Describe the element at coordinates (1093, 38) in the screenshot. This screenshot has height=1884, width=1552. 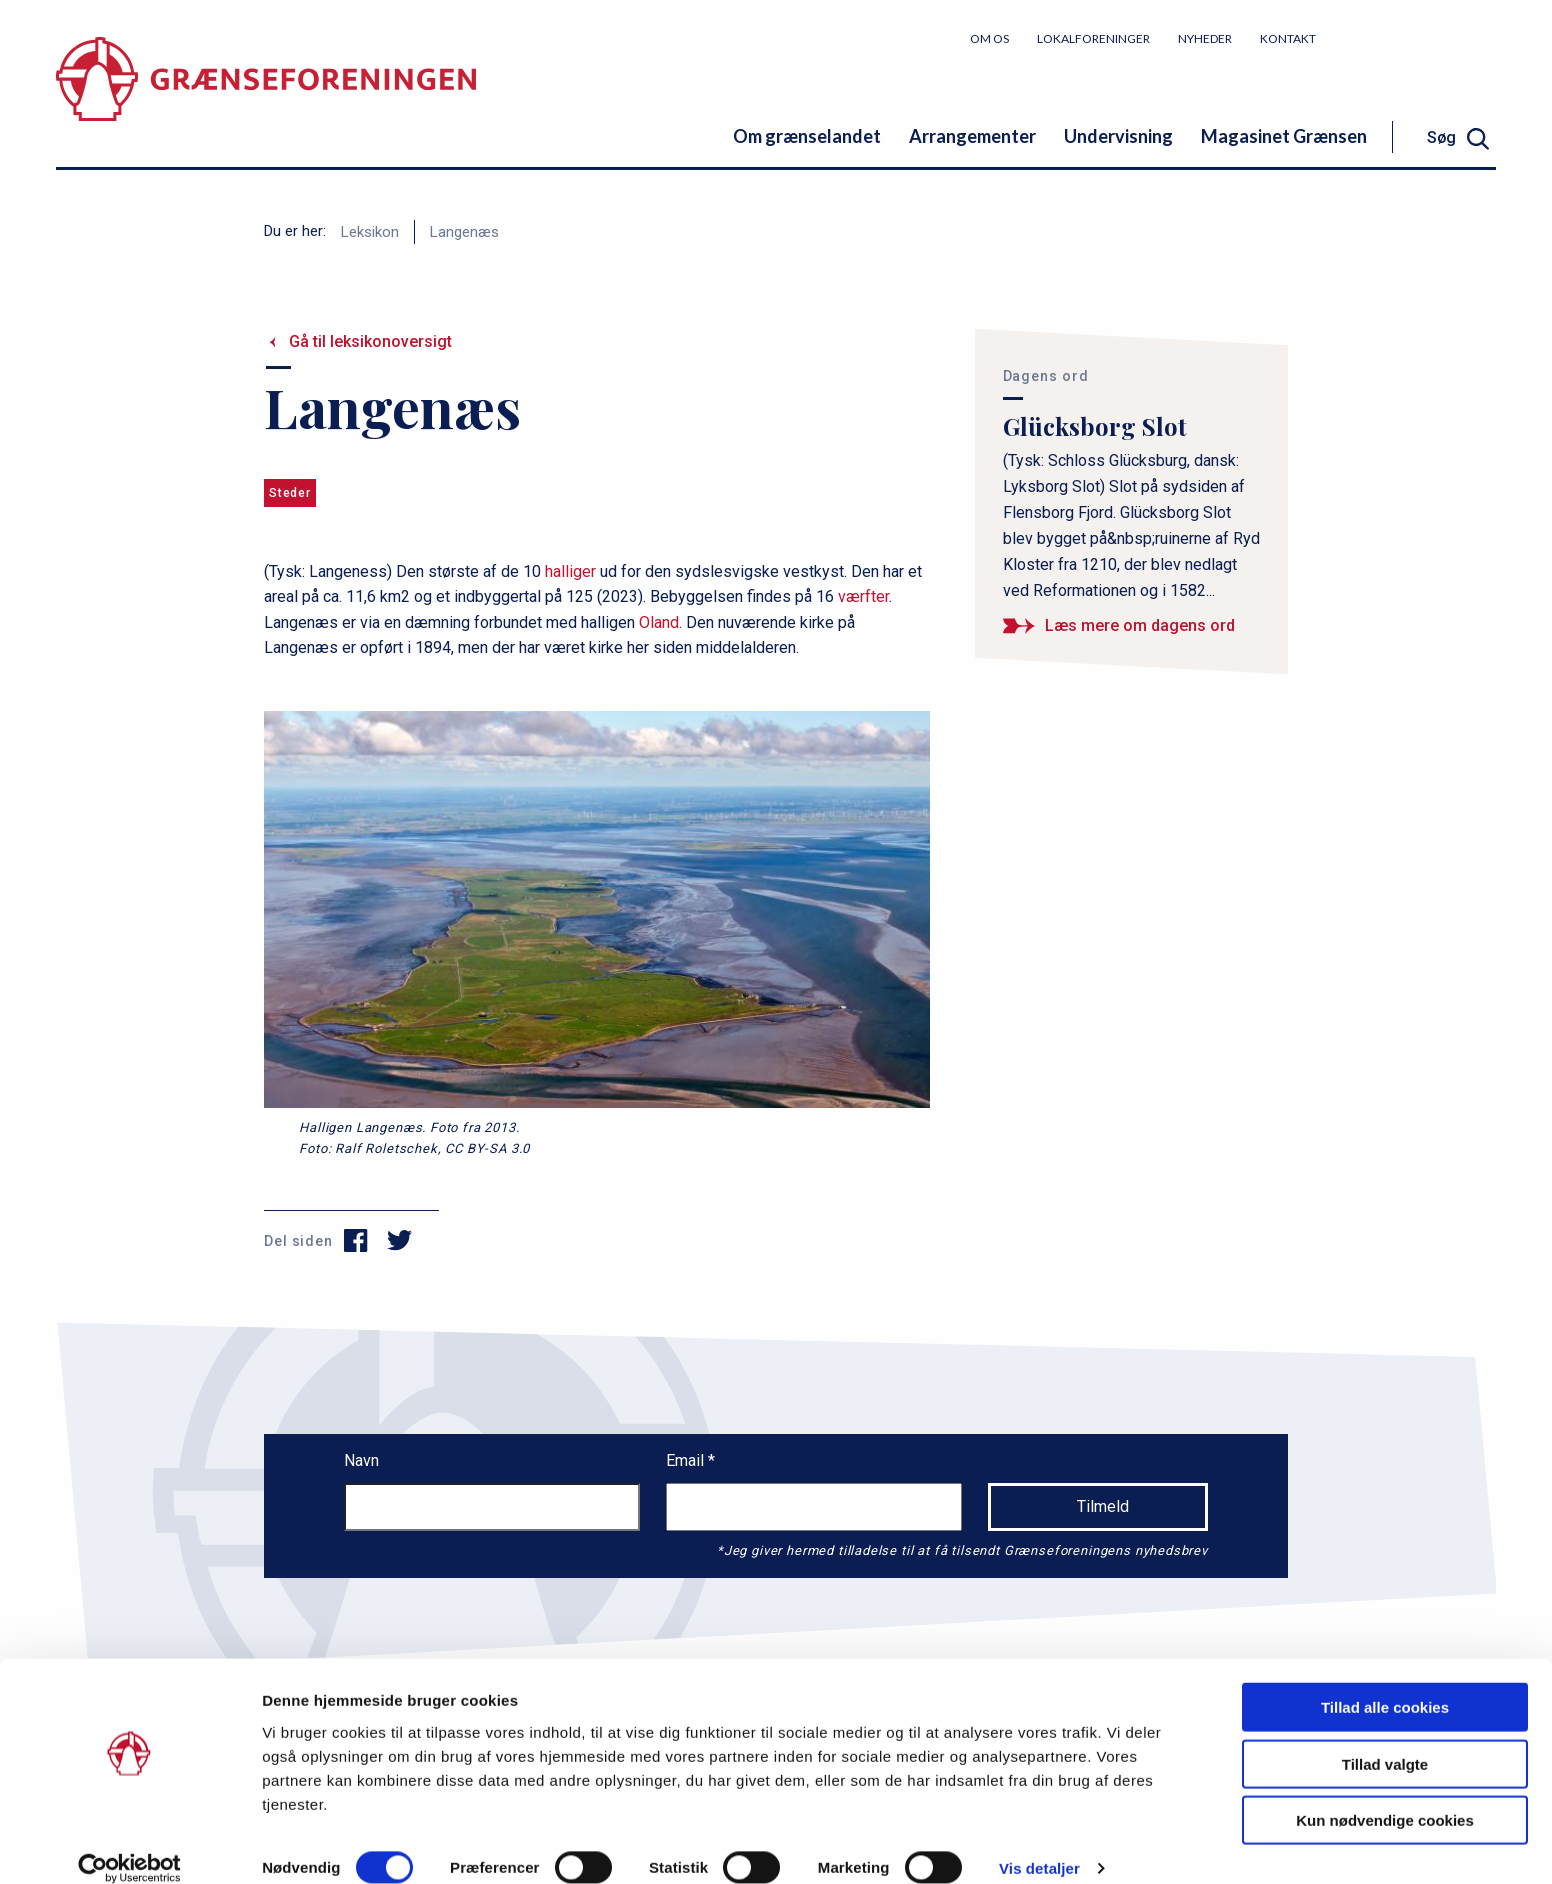
I see `Lokalforeninger` at that location.